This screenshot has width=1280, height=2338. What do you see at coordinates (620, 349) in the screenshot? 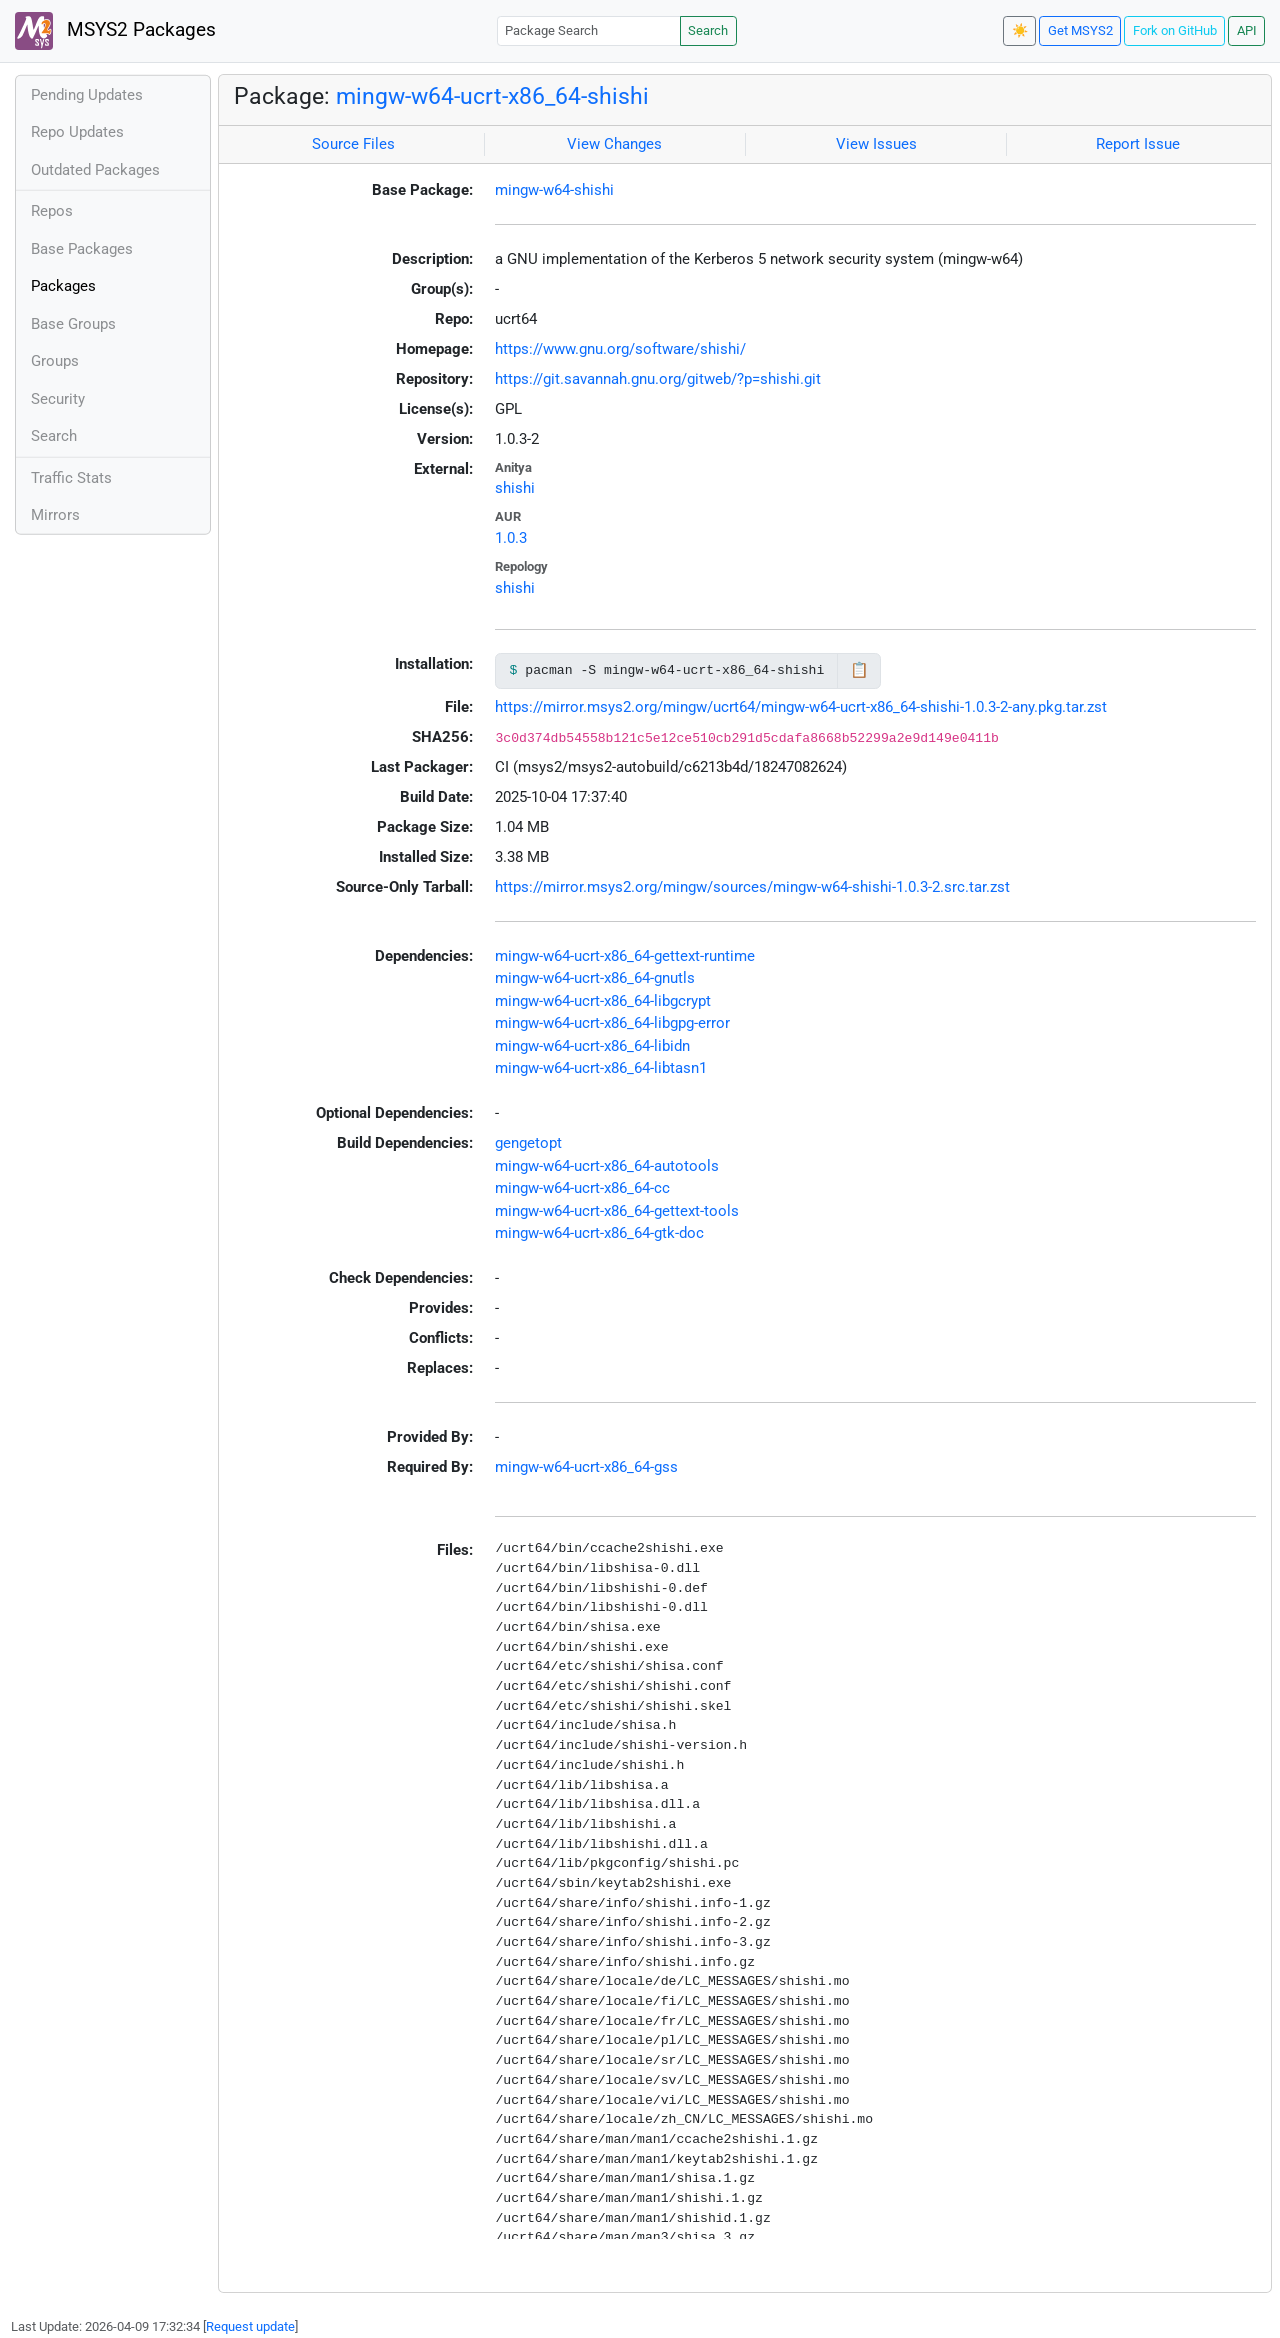
I see `https://www.gnu.org/software/shishi/` at bounding box center [620, 349].